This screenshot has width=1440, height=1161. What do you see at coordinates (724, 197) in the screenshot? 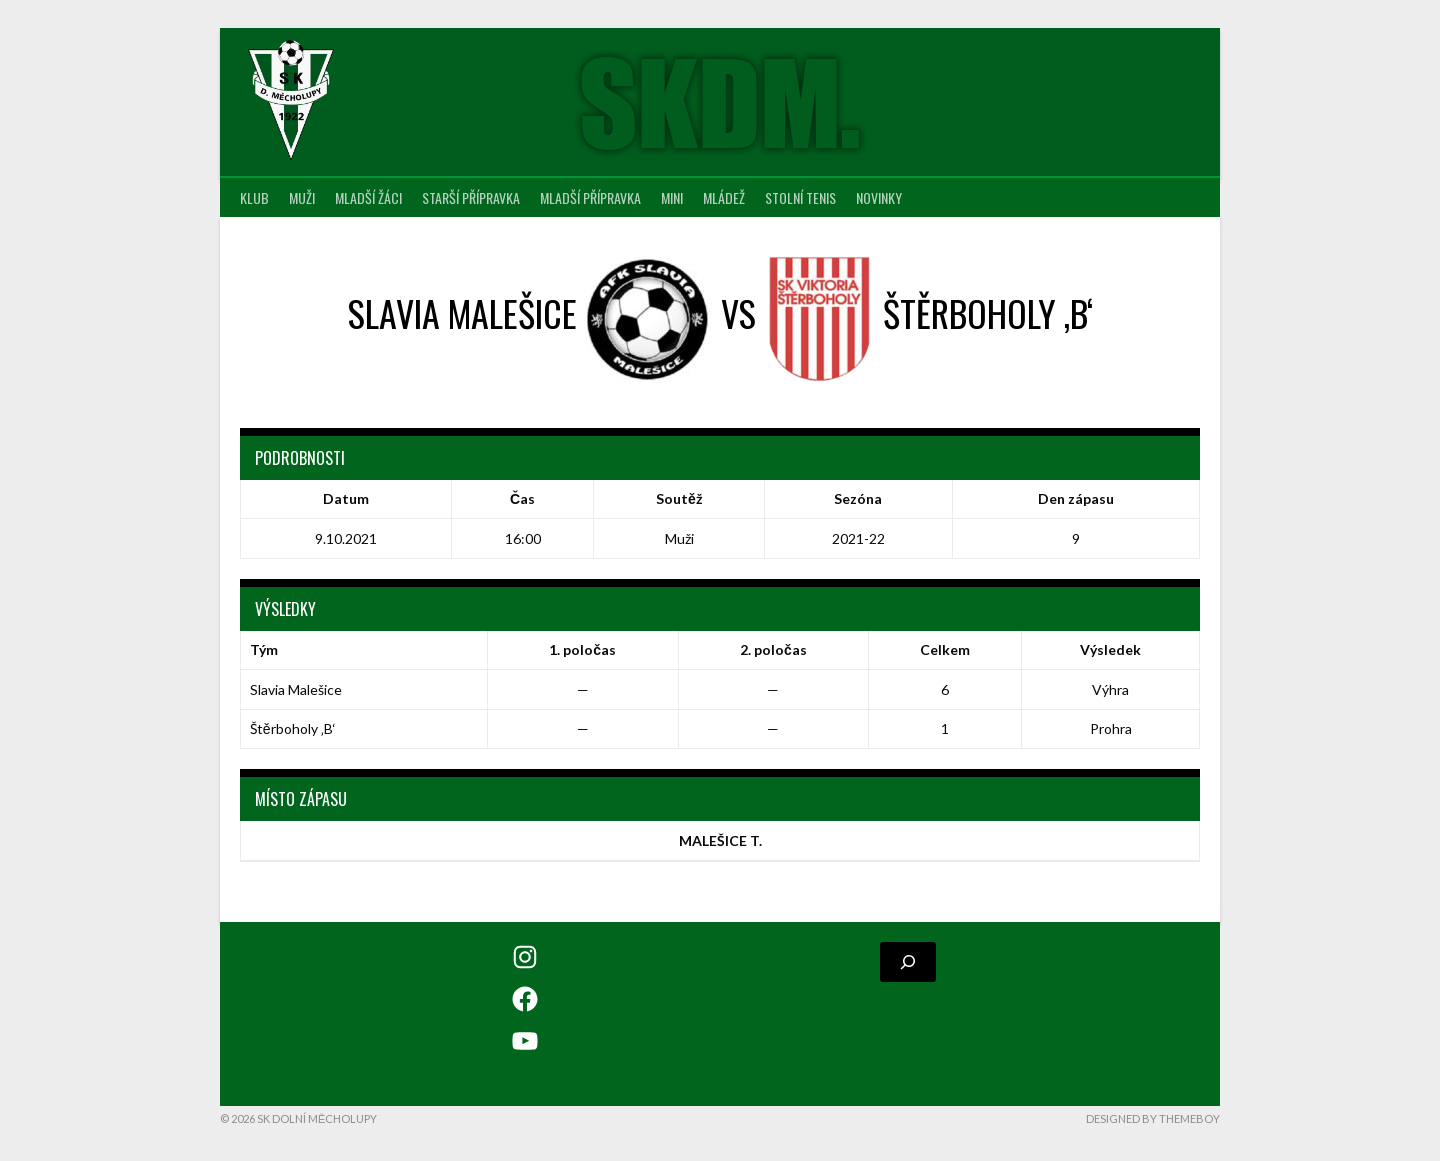
I see `Mládež` at bounding box center [724, 197].